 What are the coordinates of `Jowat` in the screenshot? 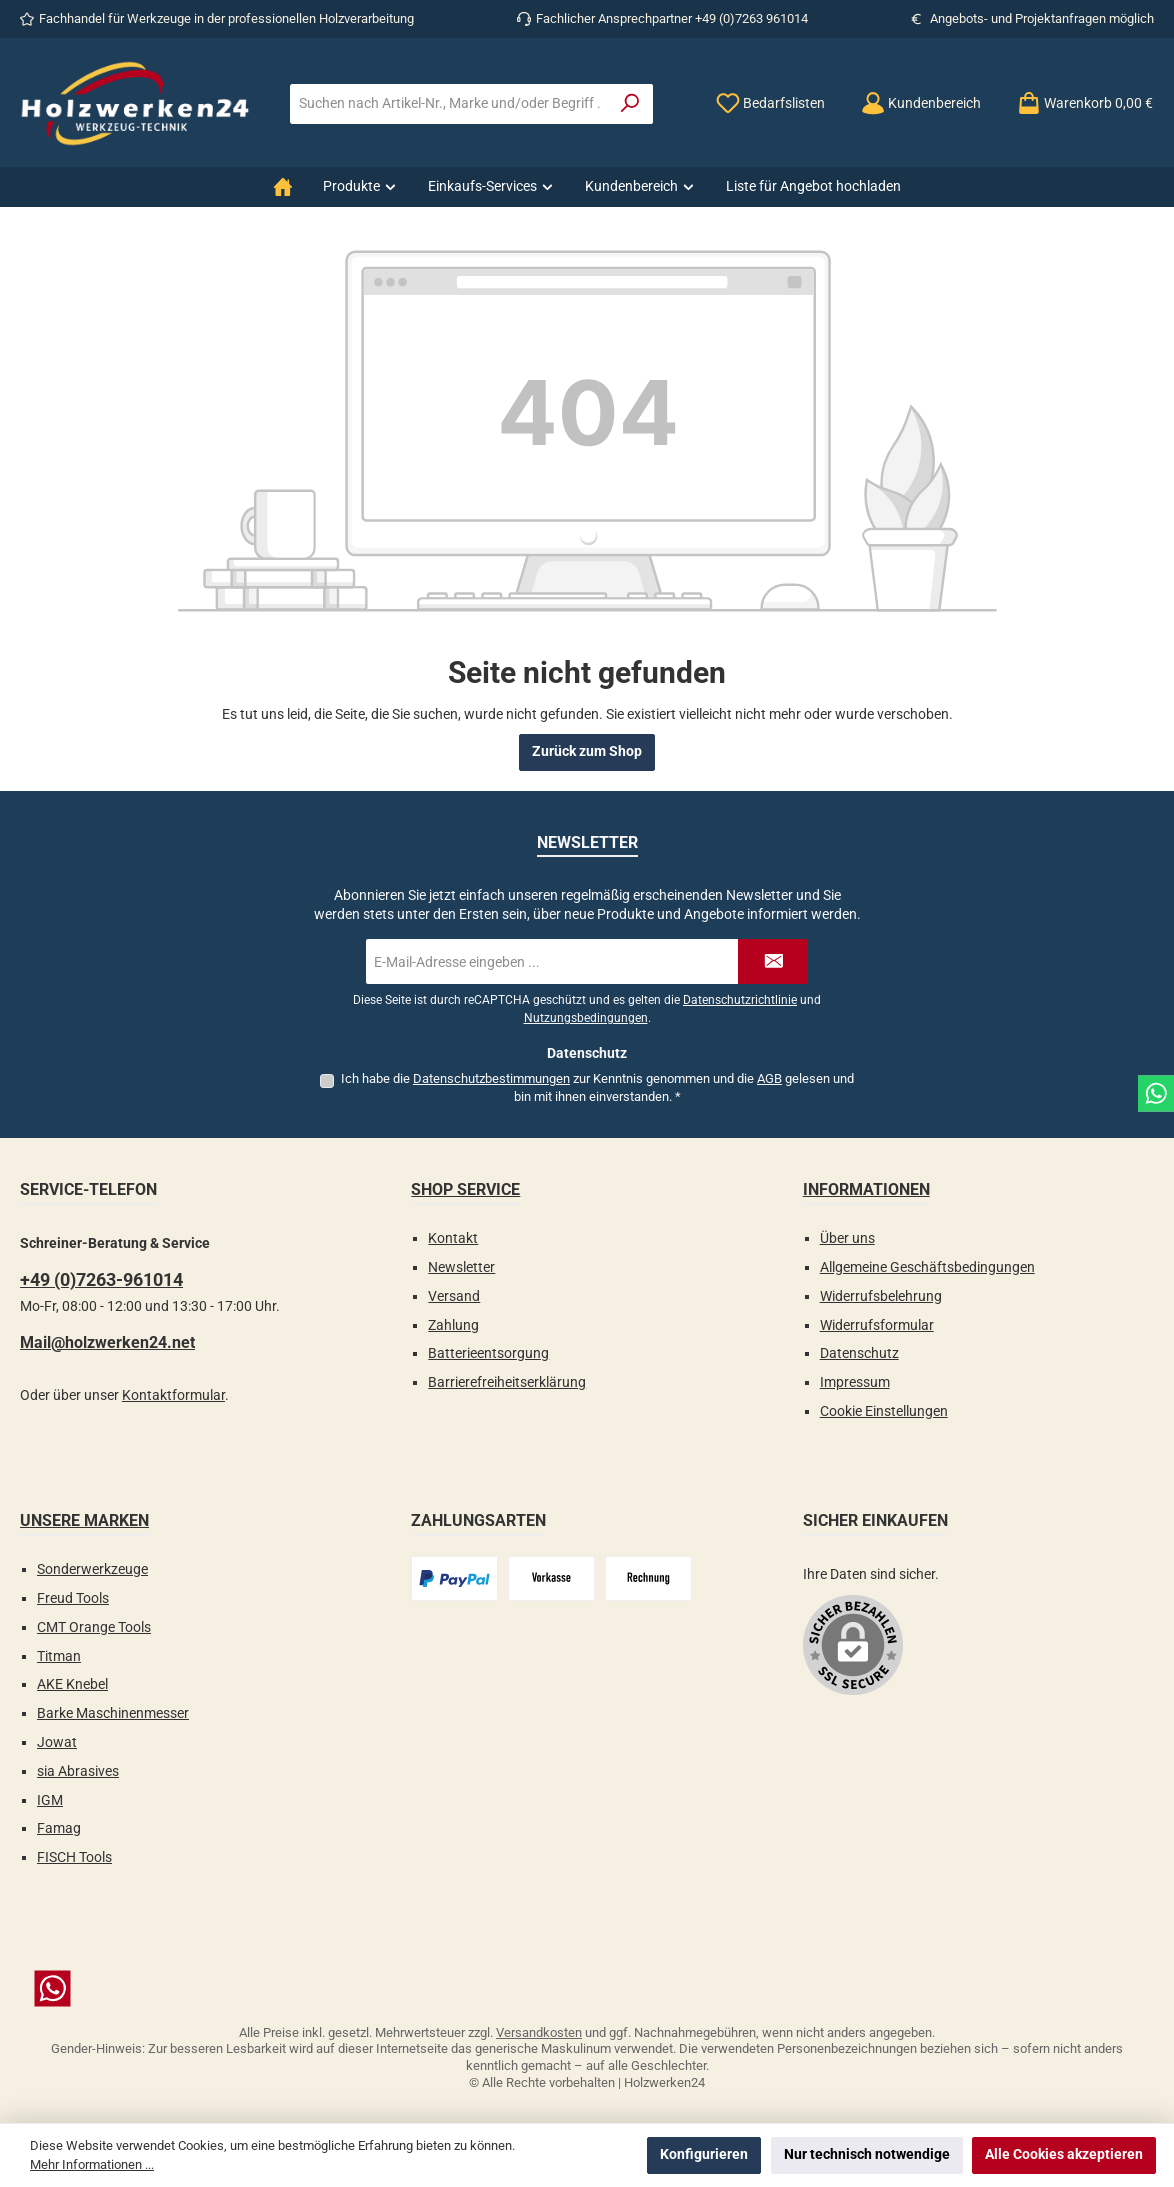 It's located at (57, 1742).